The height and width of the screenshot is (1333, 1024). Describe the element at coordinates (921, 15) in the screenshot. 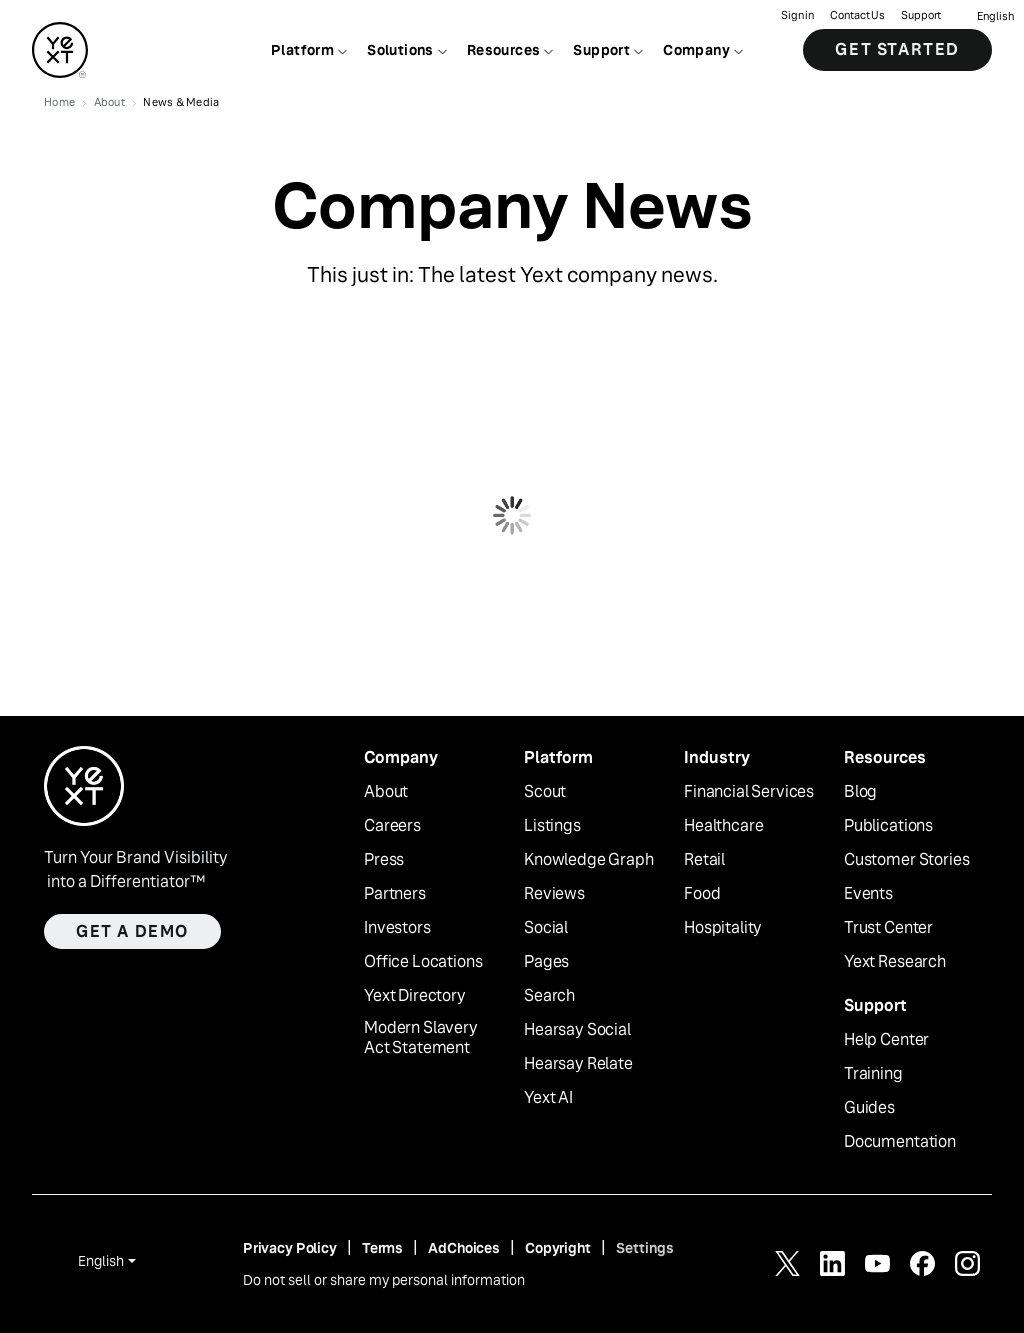

I see `Support` at that location.